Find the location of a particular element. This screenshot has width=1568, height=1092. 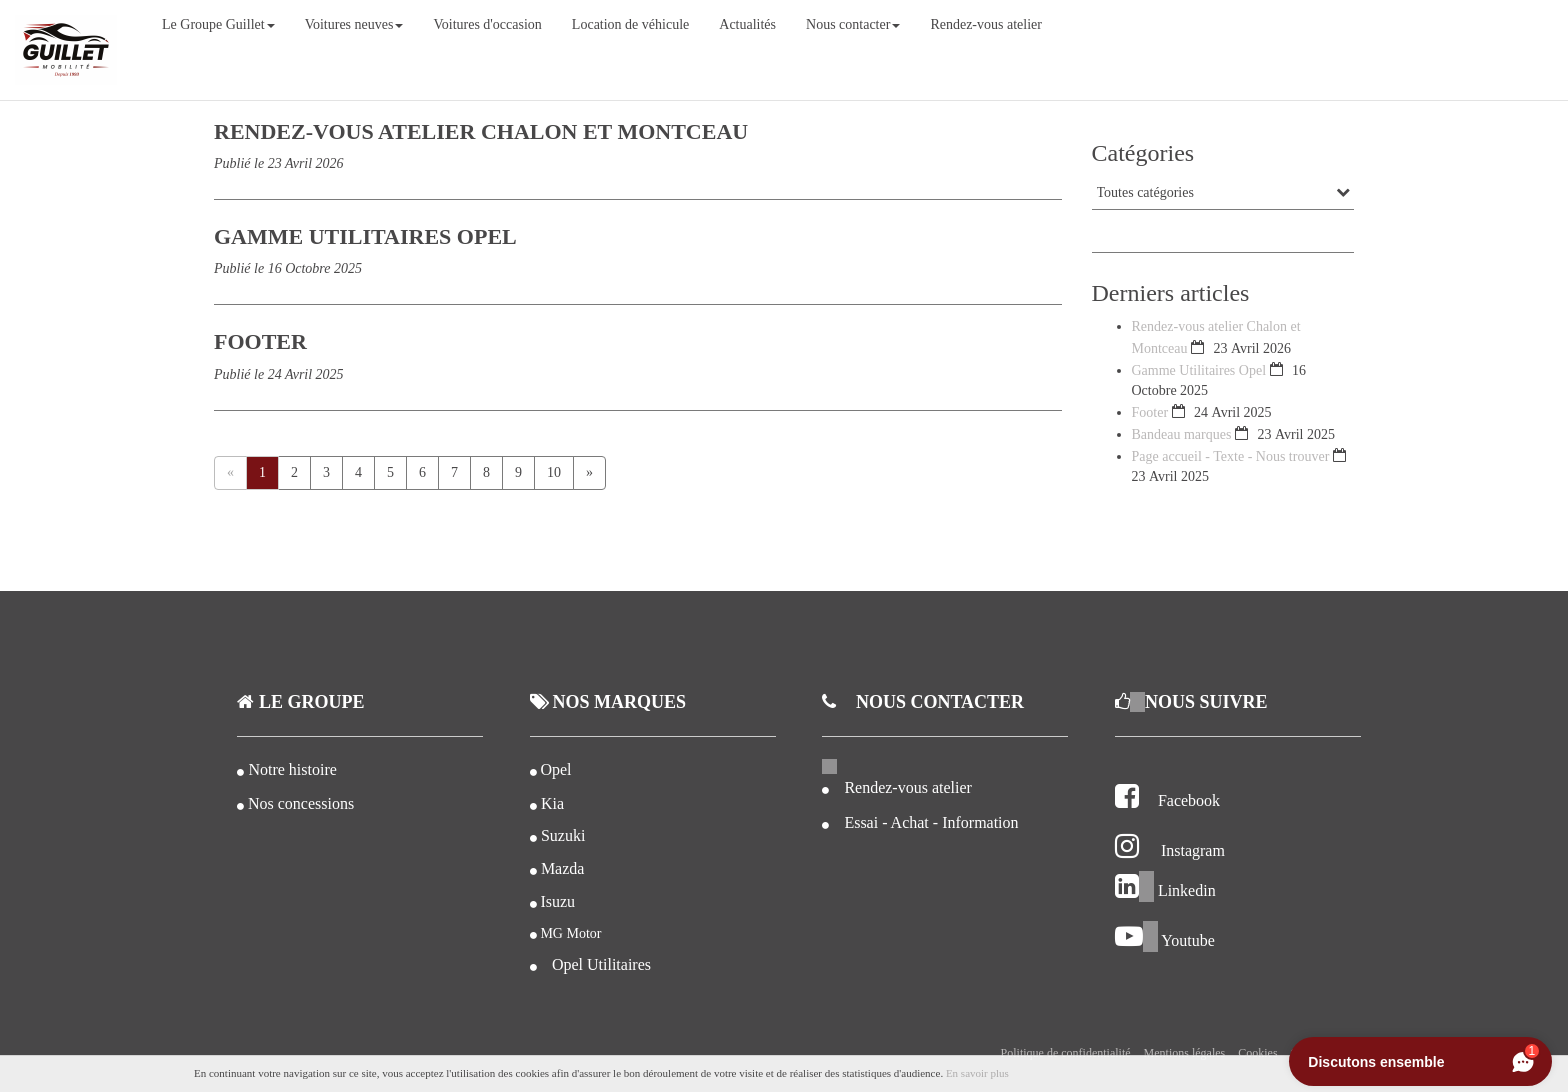

Politique de confidentialité is located at coordinates (1066, 1053).